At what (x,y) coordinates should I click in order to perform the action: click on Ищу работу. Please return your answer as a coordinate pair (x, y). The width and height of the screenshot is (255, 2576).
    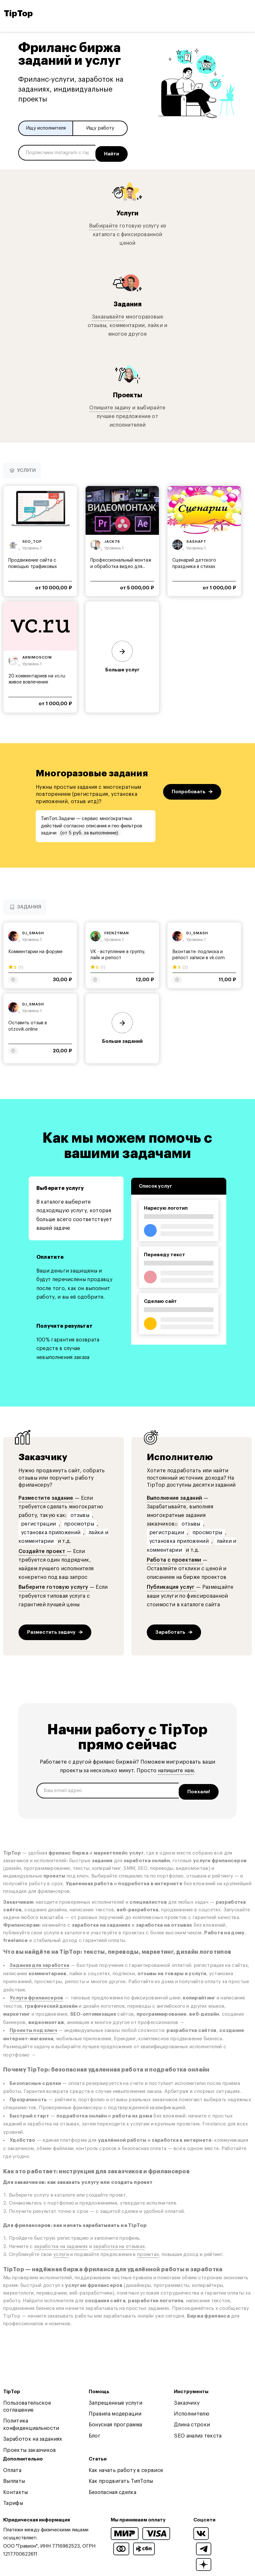
    Looking at the image, I should click on (100, 128).